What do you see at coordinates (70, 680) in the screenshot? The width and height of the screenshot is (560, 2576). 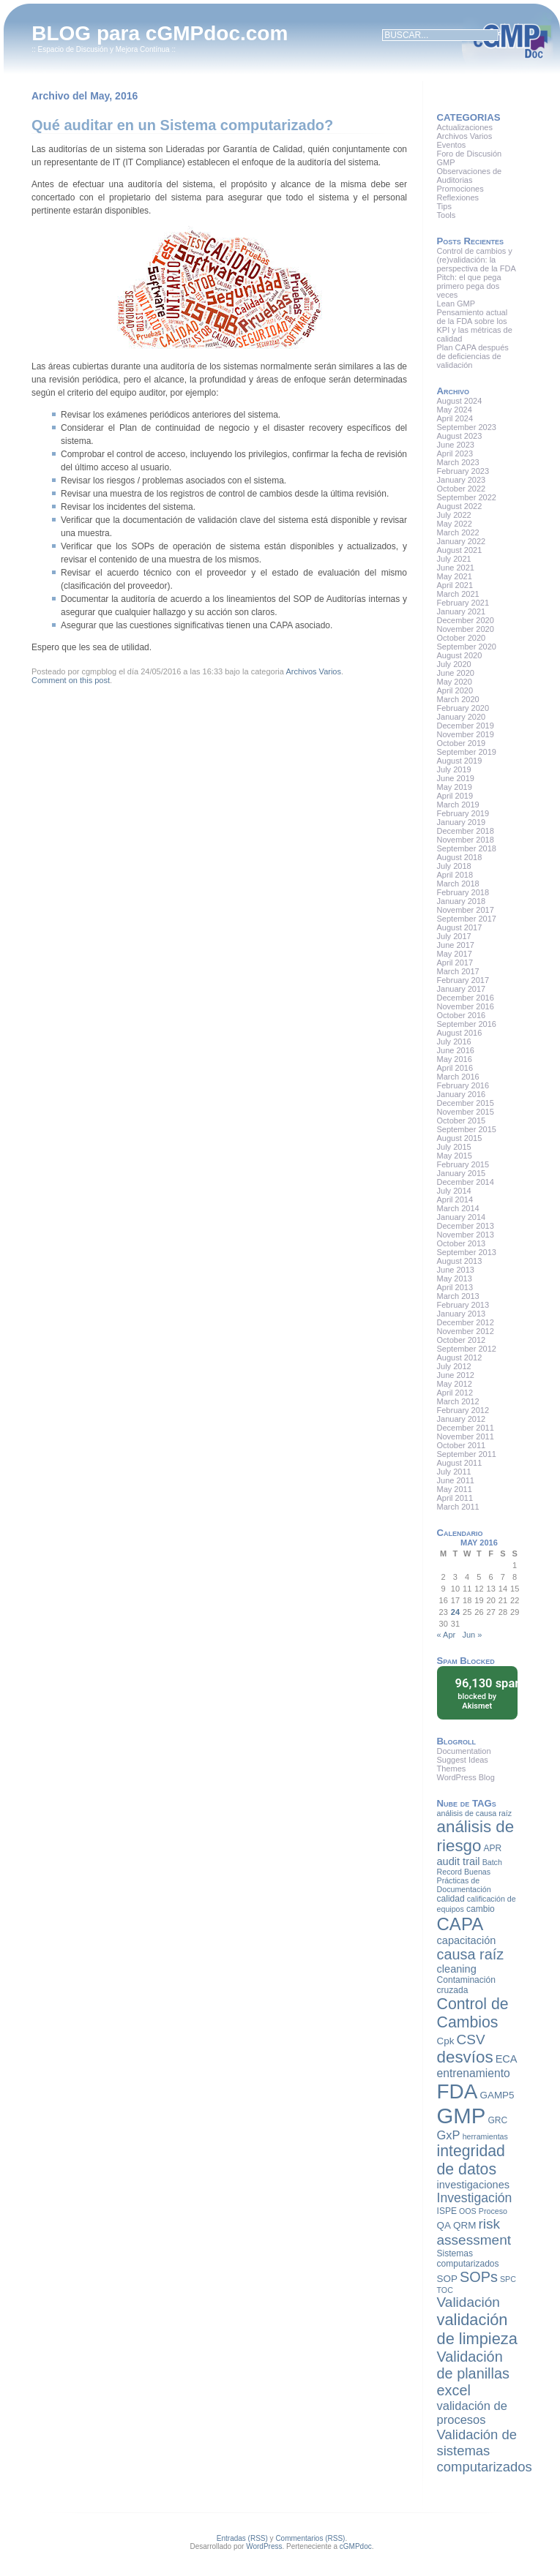 I see `Comment on this post` at bounding box center [70, 680].